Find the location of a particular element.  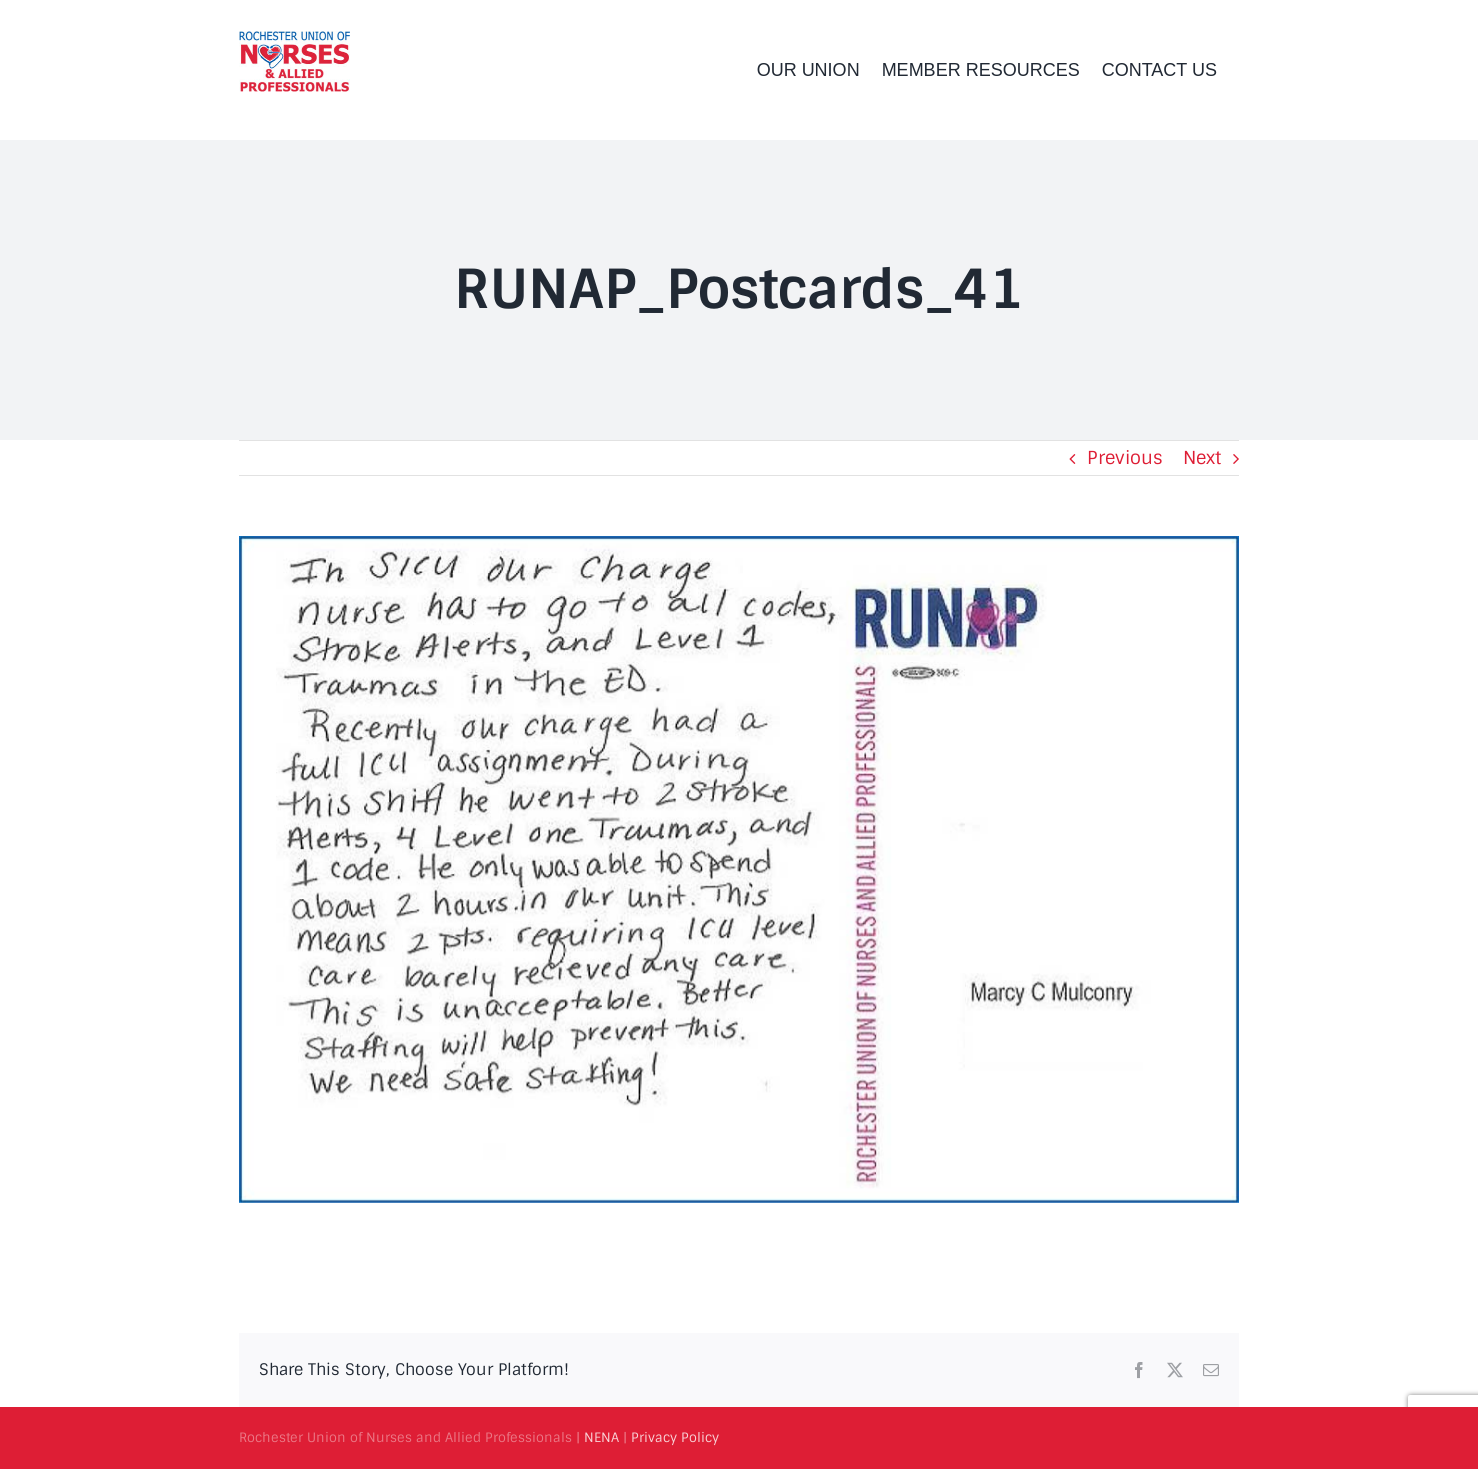

Previous is located at coordinates (1125, 458).